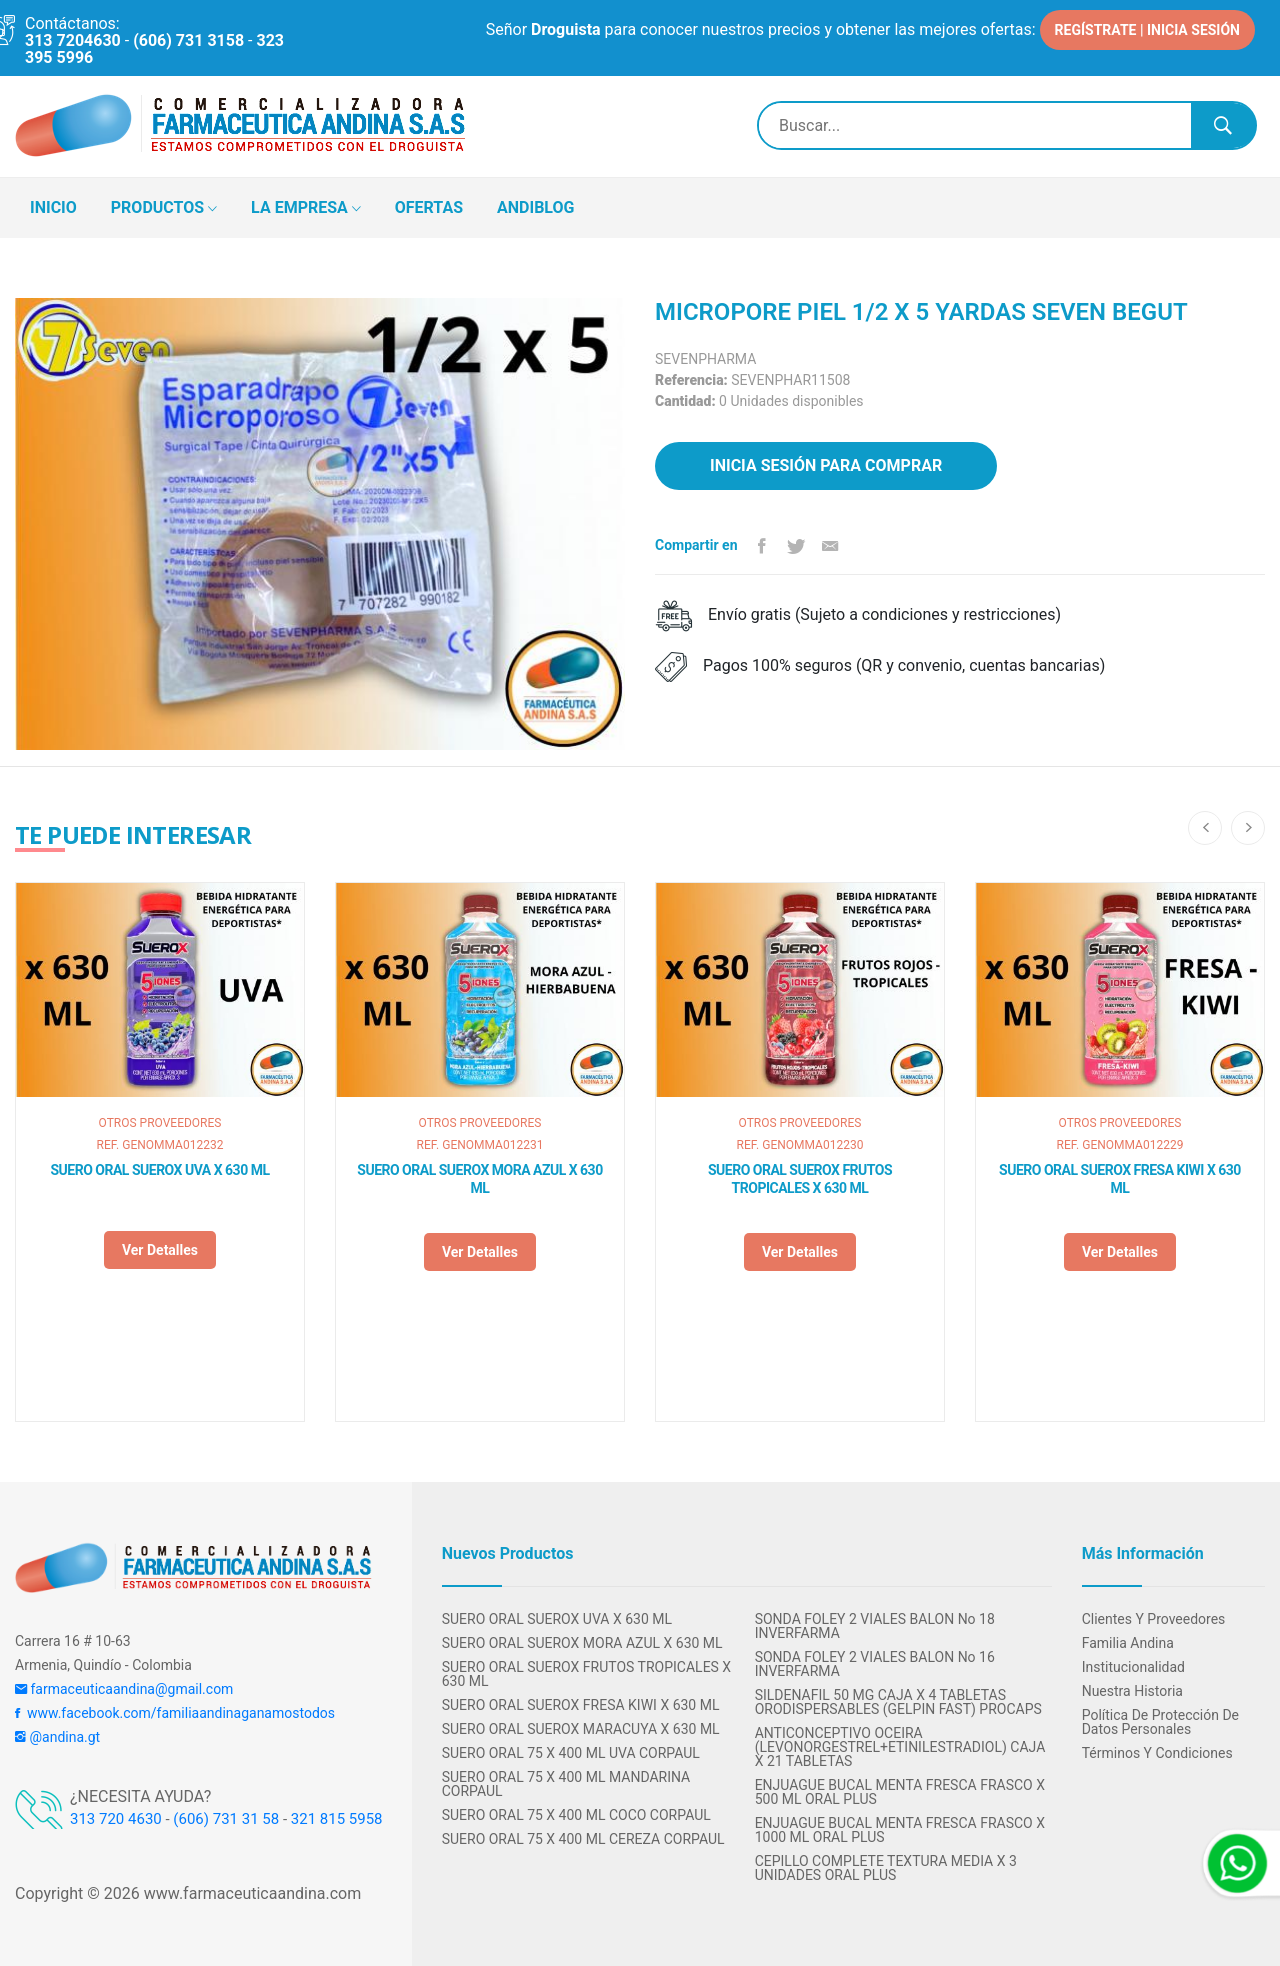 This screenshot has width=1280, height=1966. I want to click on Institucionalidad, so click(1133, 1667).